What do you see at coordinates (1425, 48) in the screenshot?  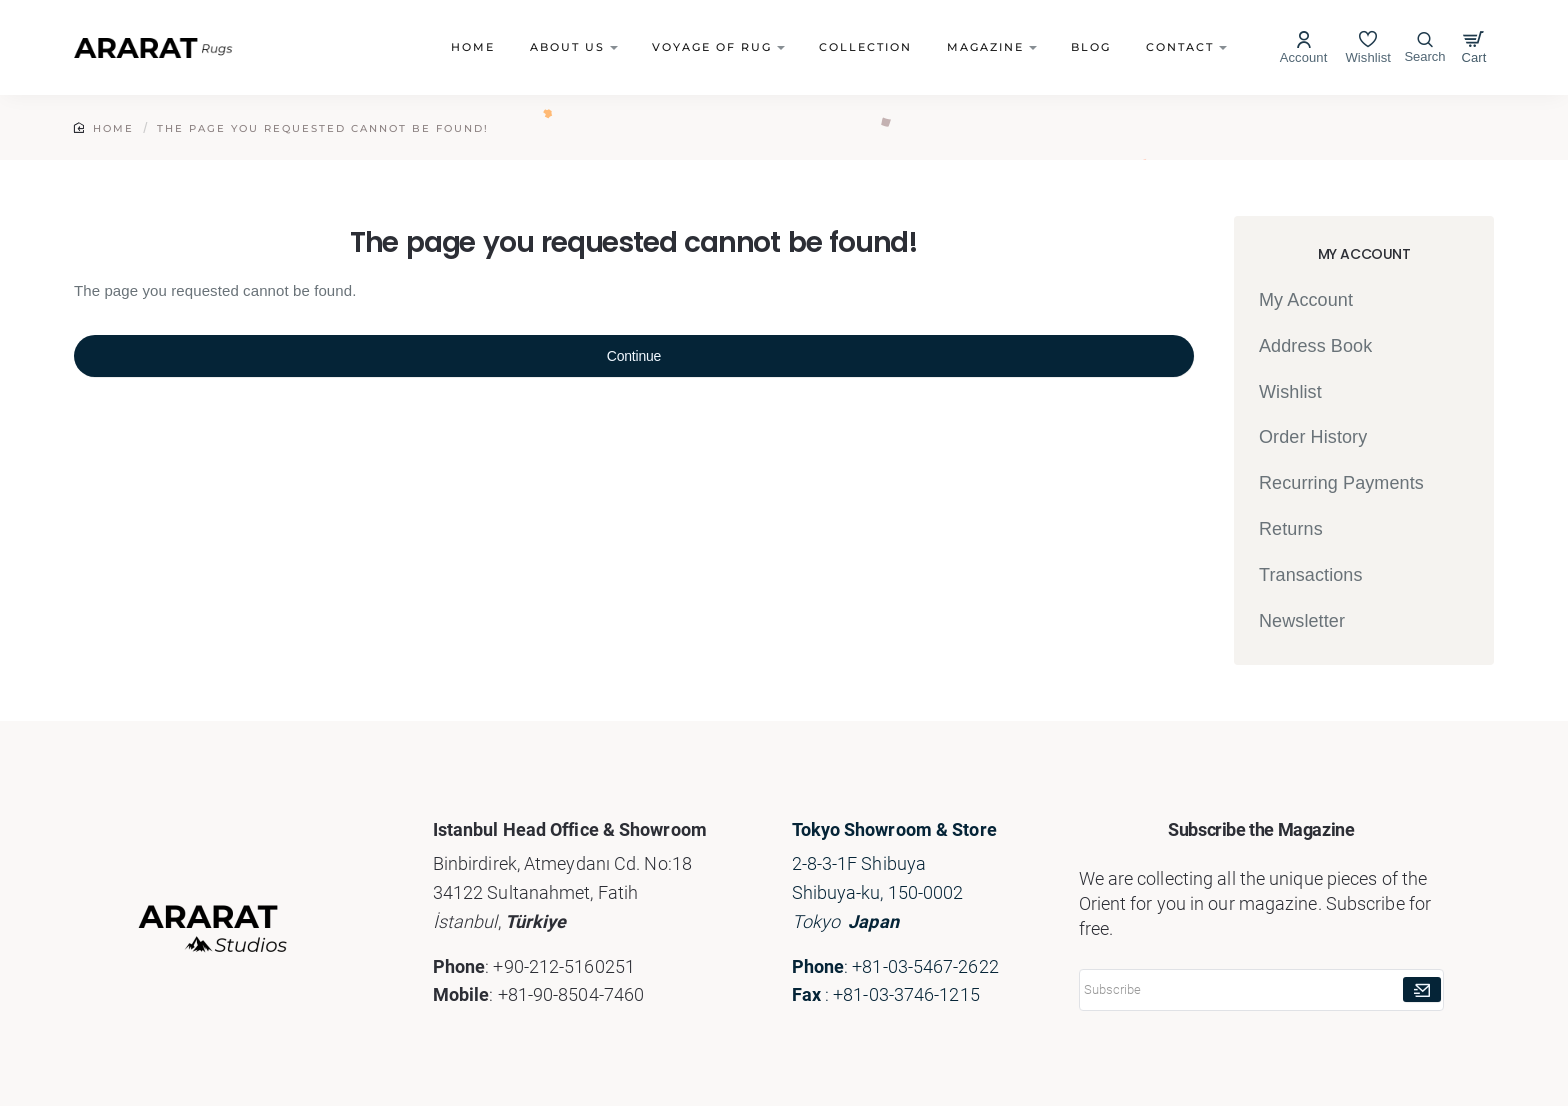 I see `[Search here...]` at bounding box center [1425, 48].